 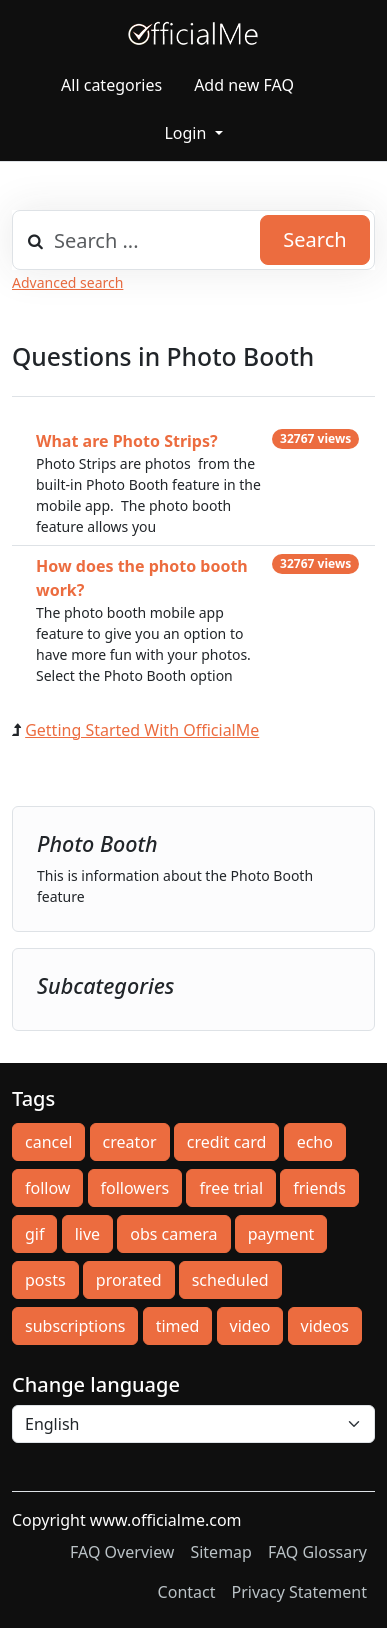 I want to click on live, so click(x=87, y=1234).